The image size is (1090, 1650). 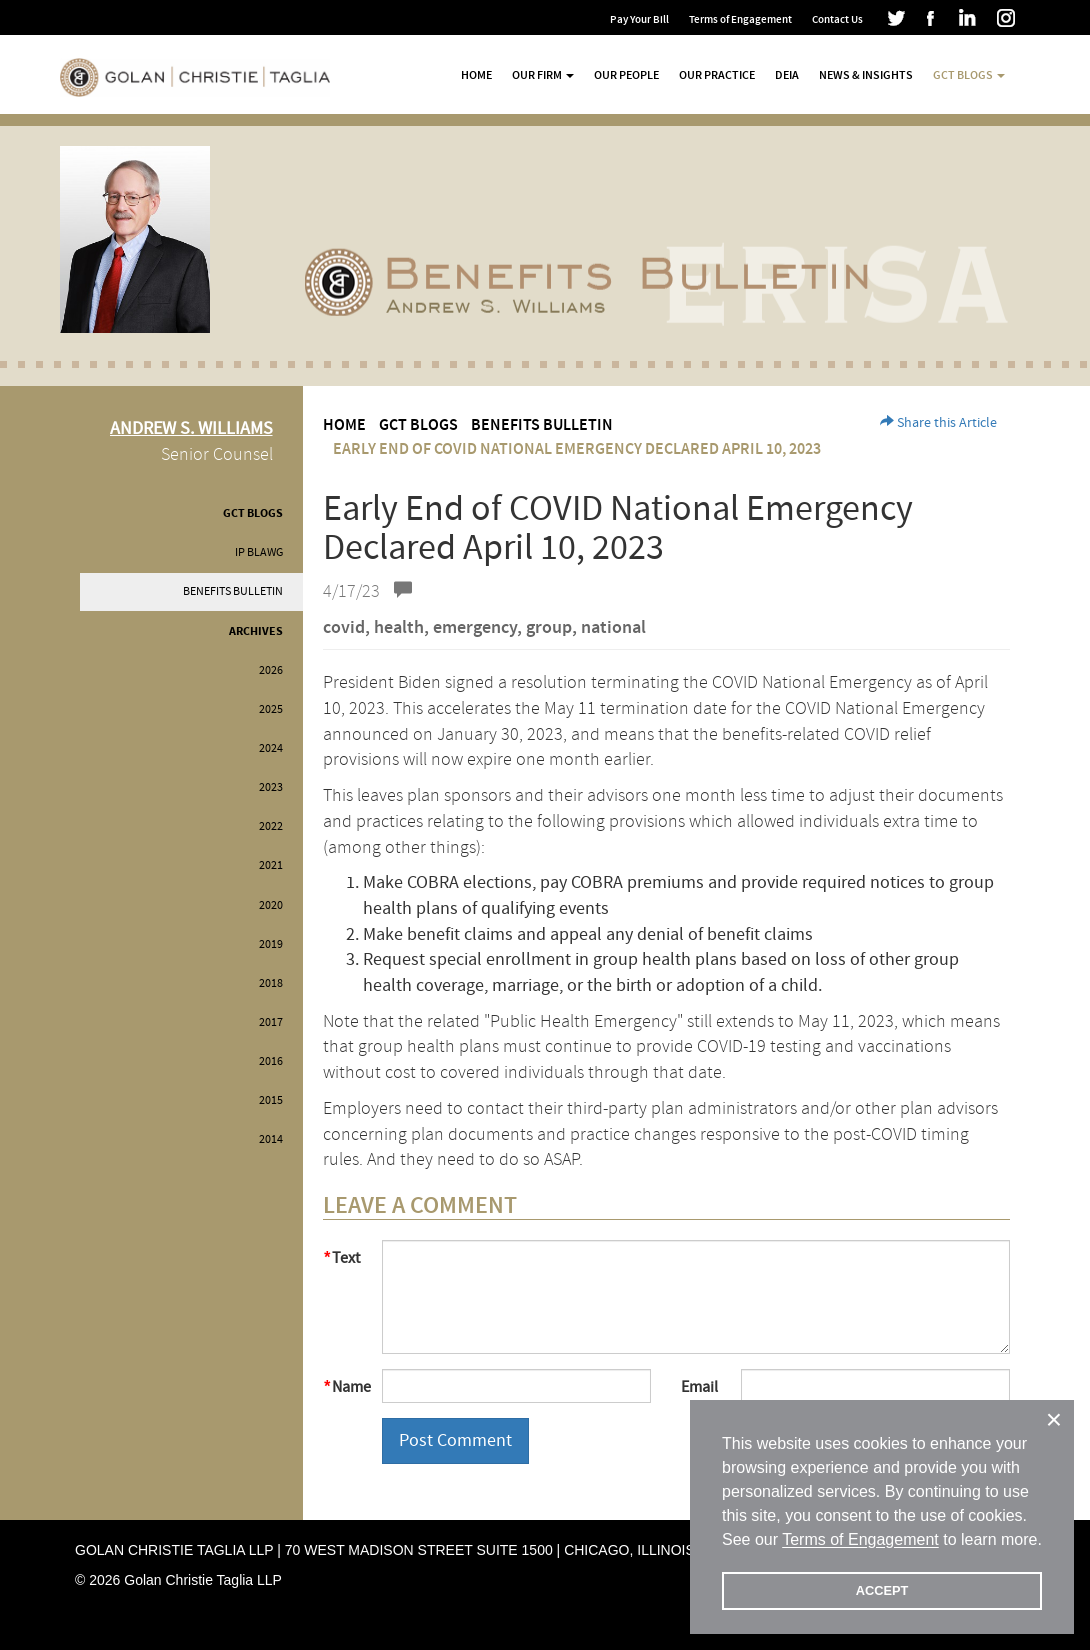 What do you see at coordinates (233, 591) in the screenshot?
I see `Benefits Bulletin` at bounding box center [233, 591].